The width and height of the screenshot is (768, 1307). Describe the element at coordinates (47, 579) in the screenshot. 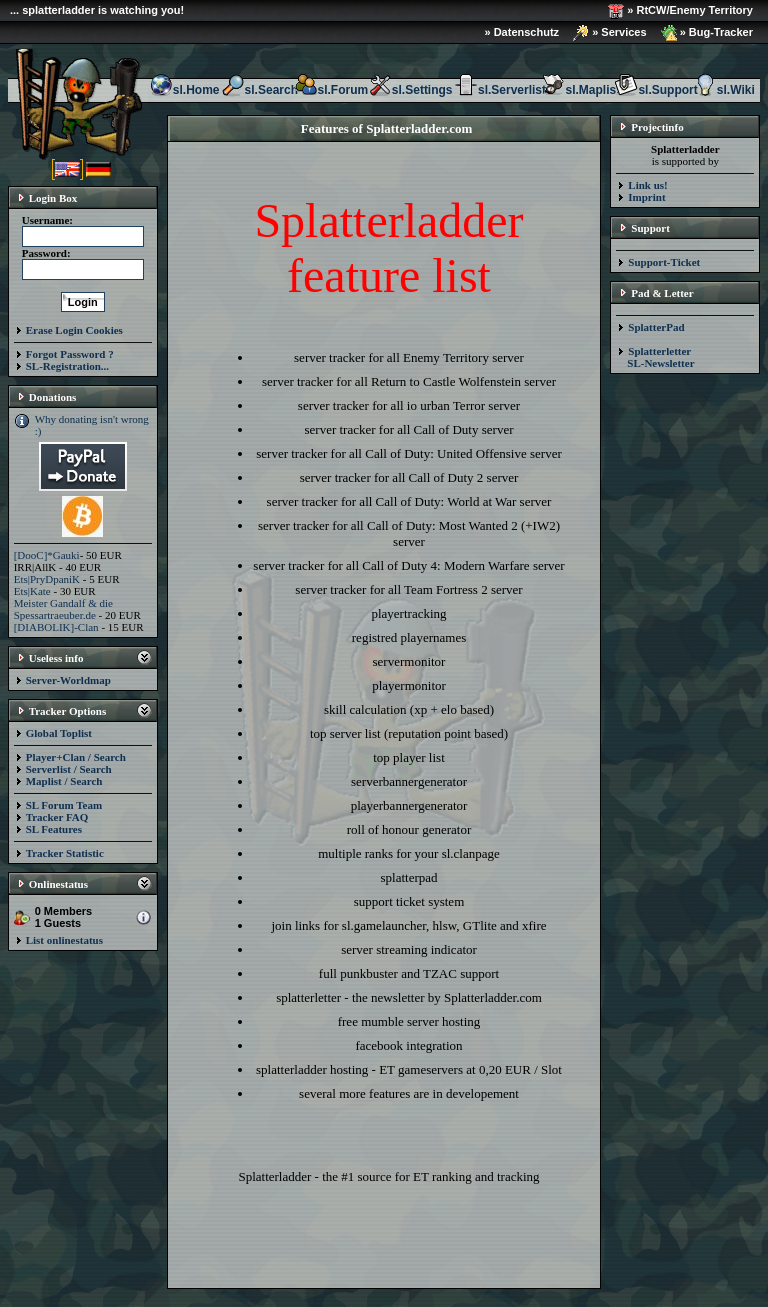

I see `Ets|PryDpaniK` at that location.